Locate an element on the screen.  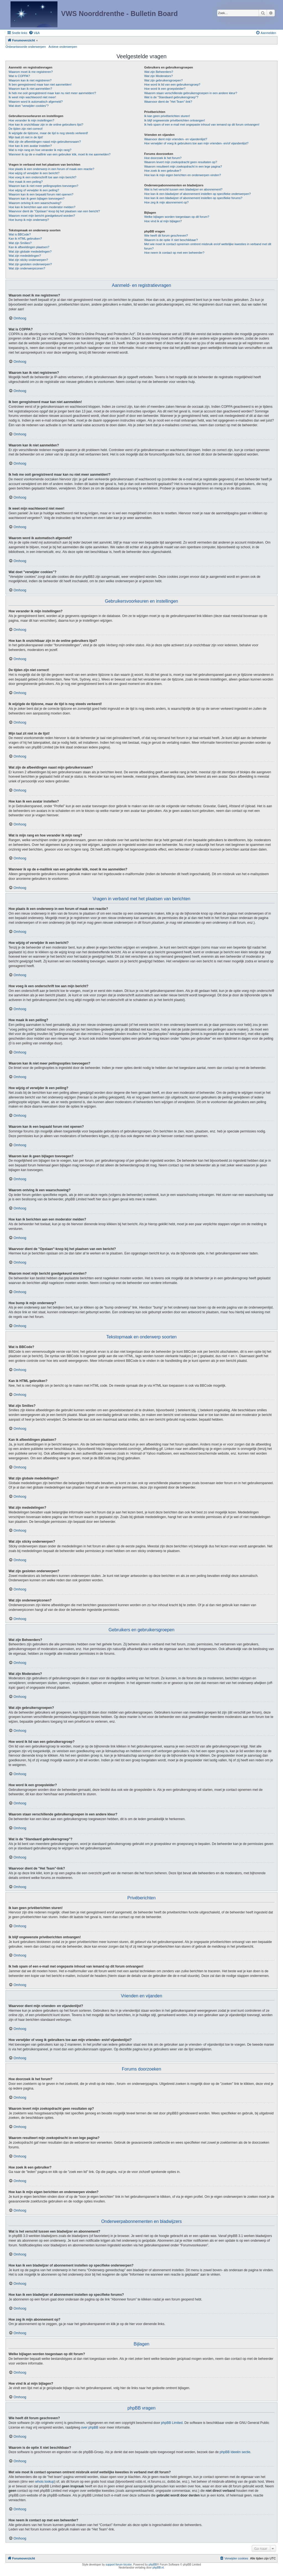
Waarom kan ik een bepaald forum niet openen? is located at coordinates (41, 194).